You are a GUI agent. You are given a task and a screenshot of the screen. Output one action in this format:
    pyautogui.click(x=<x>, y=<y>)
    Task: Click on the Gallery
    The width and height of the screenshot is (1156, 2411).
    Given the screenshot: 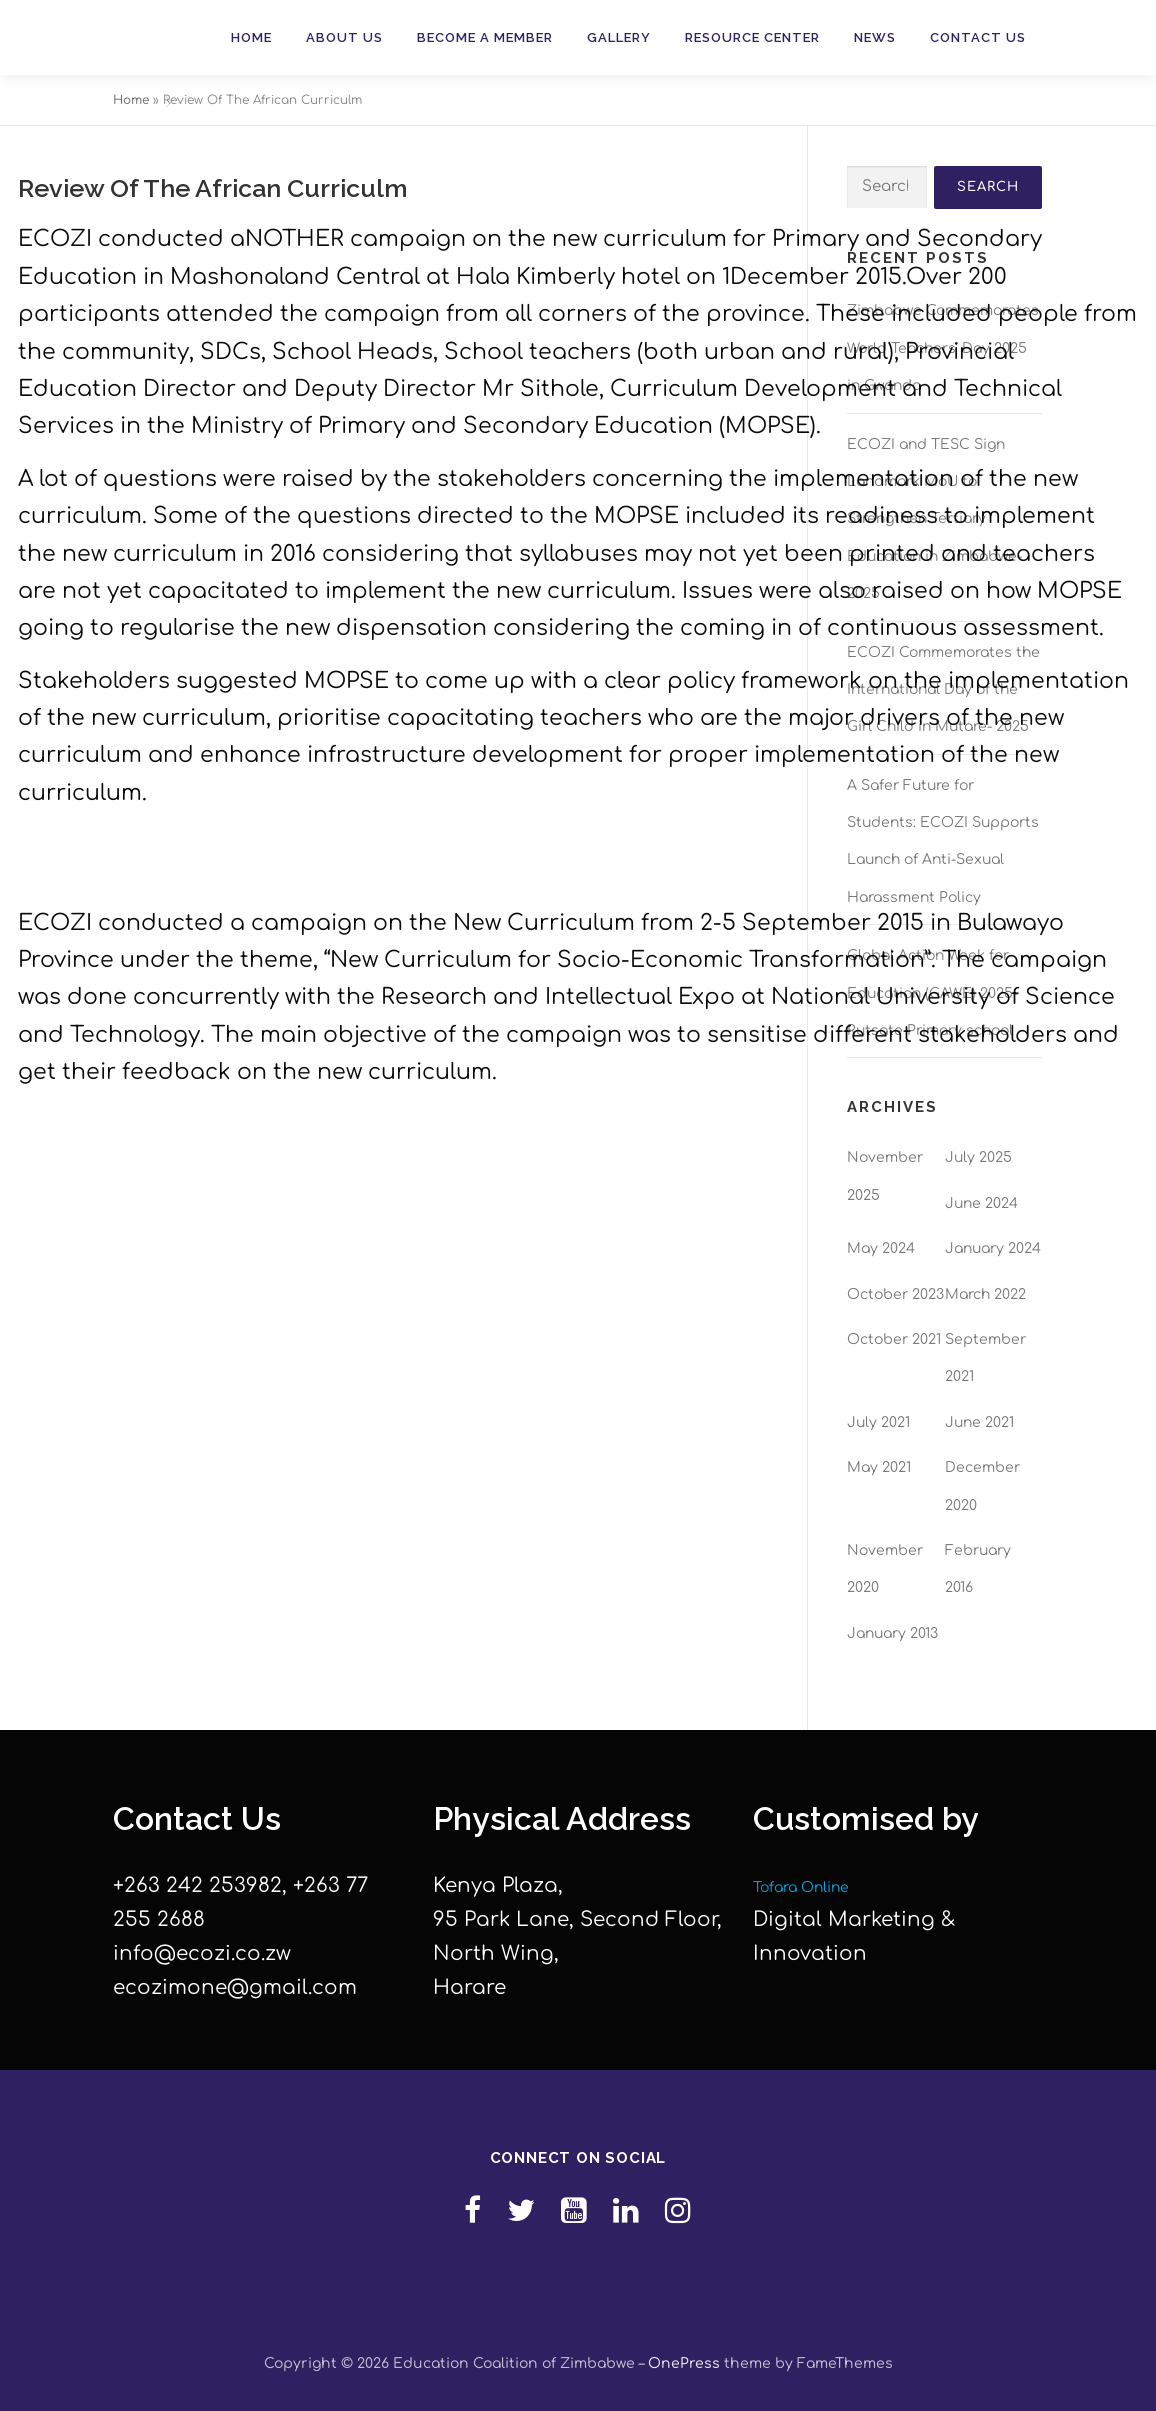 What is the action you would take?
    pyautogui.click(x=619, y=37)
    